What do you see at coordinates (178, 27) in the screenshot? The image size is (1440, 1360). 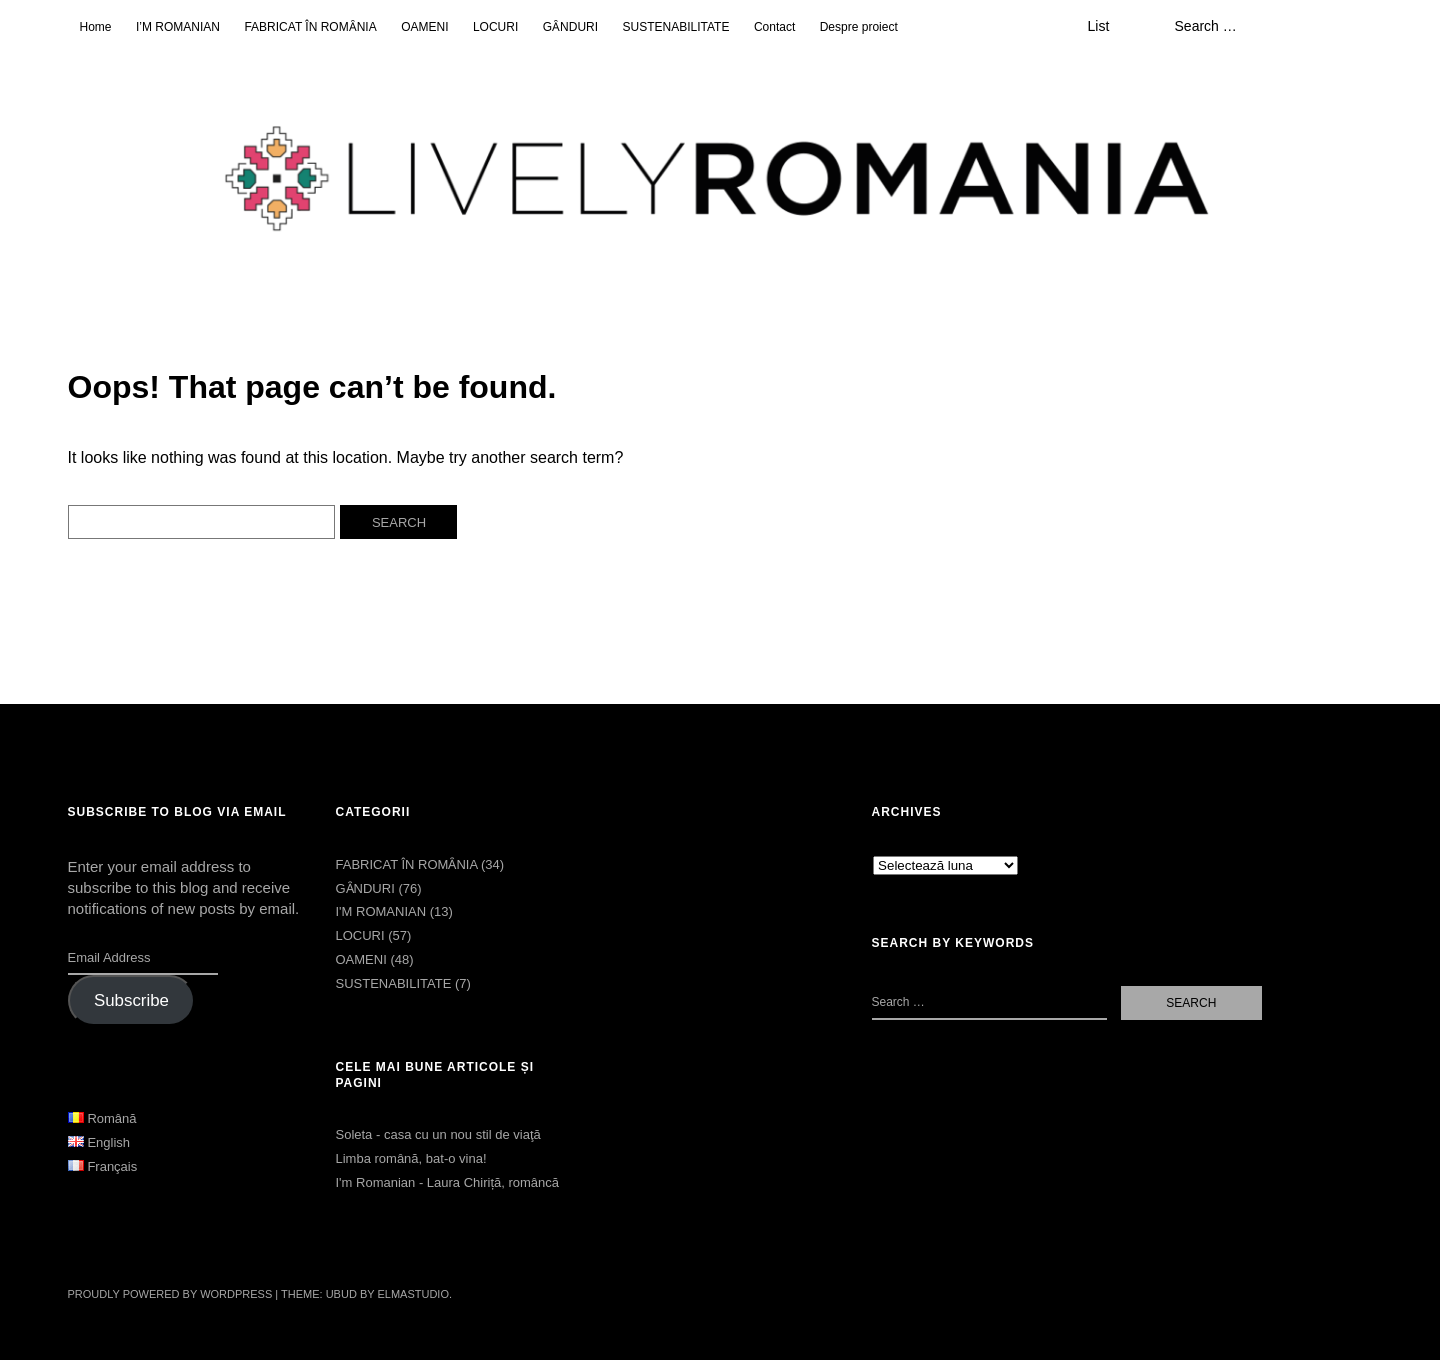 I see `I’M ROMANIAN` at bounding box center [178, 27].